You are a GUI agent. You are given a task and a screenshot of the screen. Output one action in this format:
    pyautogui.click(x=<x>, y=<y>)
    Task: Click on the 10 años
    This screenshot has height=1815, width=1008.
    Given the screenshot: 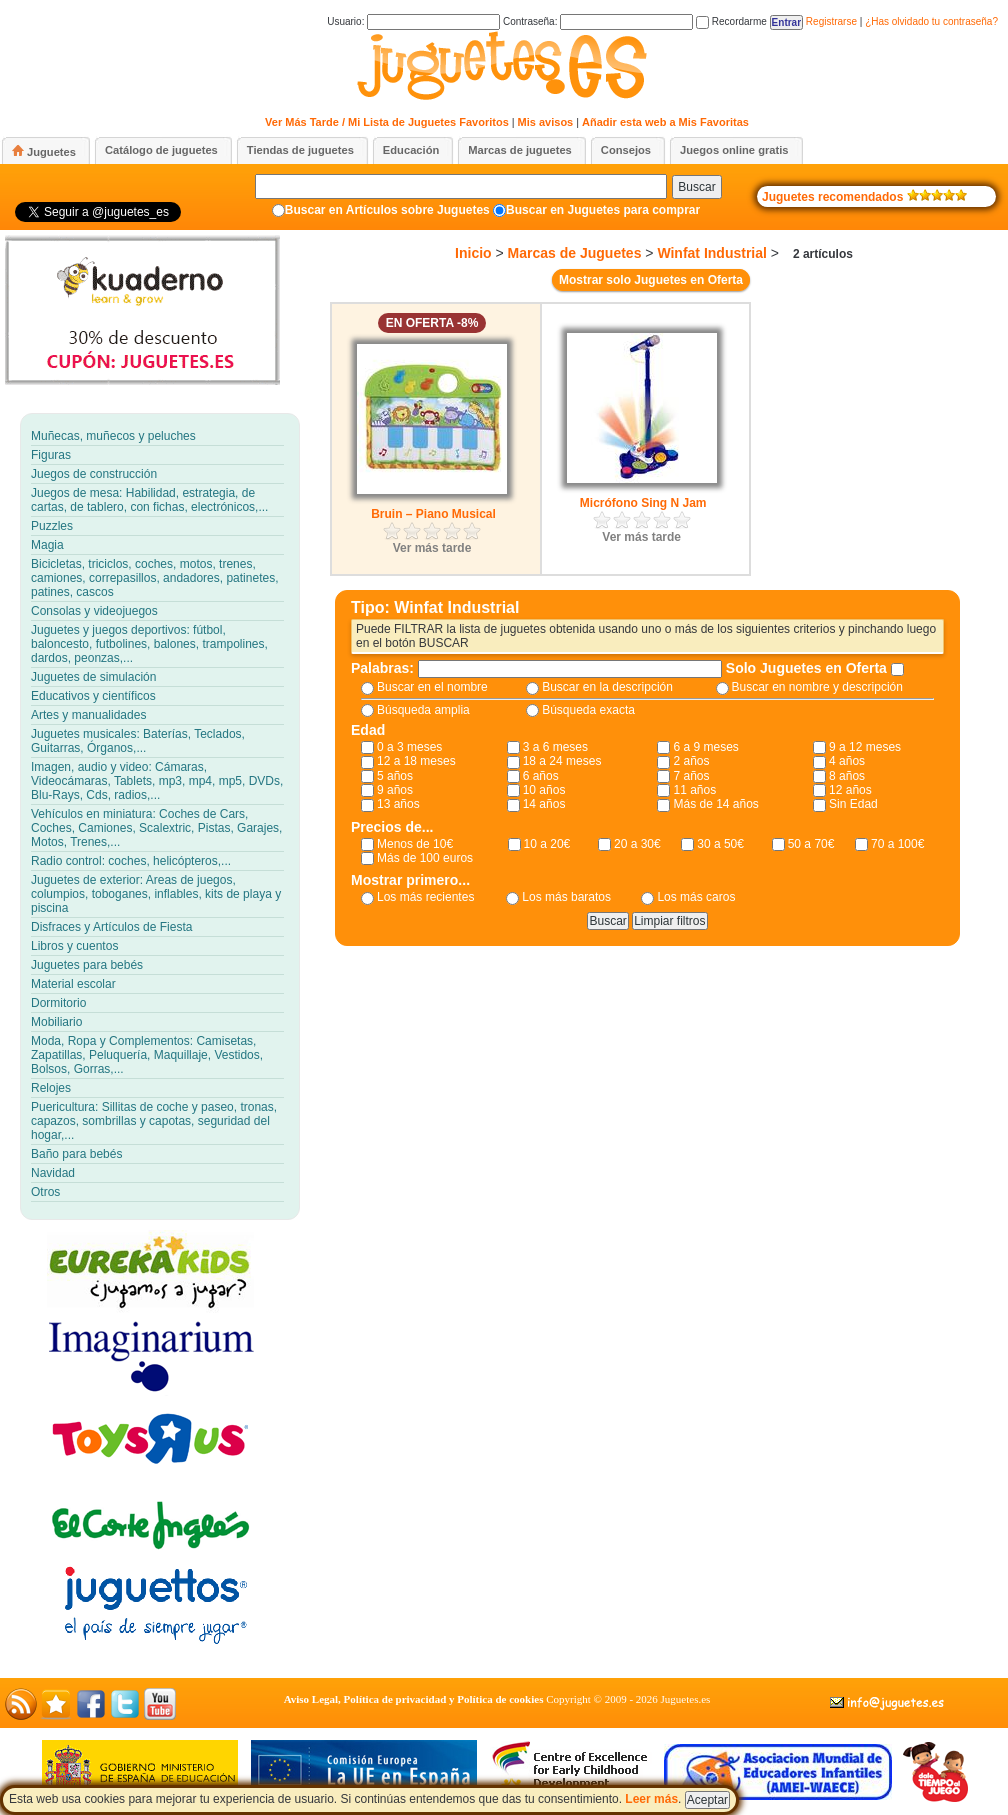 What is the action you would take?
    pyautogui.click(x=544, y=790)
    